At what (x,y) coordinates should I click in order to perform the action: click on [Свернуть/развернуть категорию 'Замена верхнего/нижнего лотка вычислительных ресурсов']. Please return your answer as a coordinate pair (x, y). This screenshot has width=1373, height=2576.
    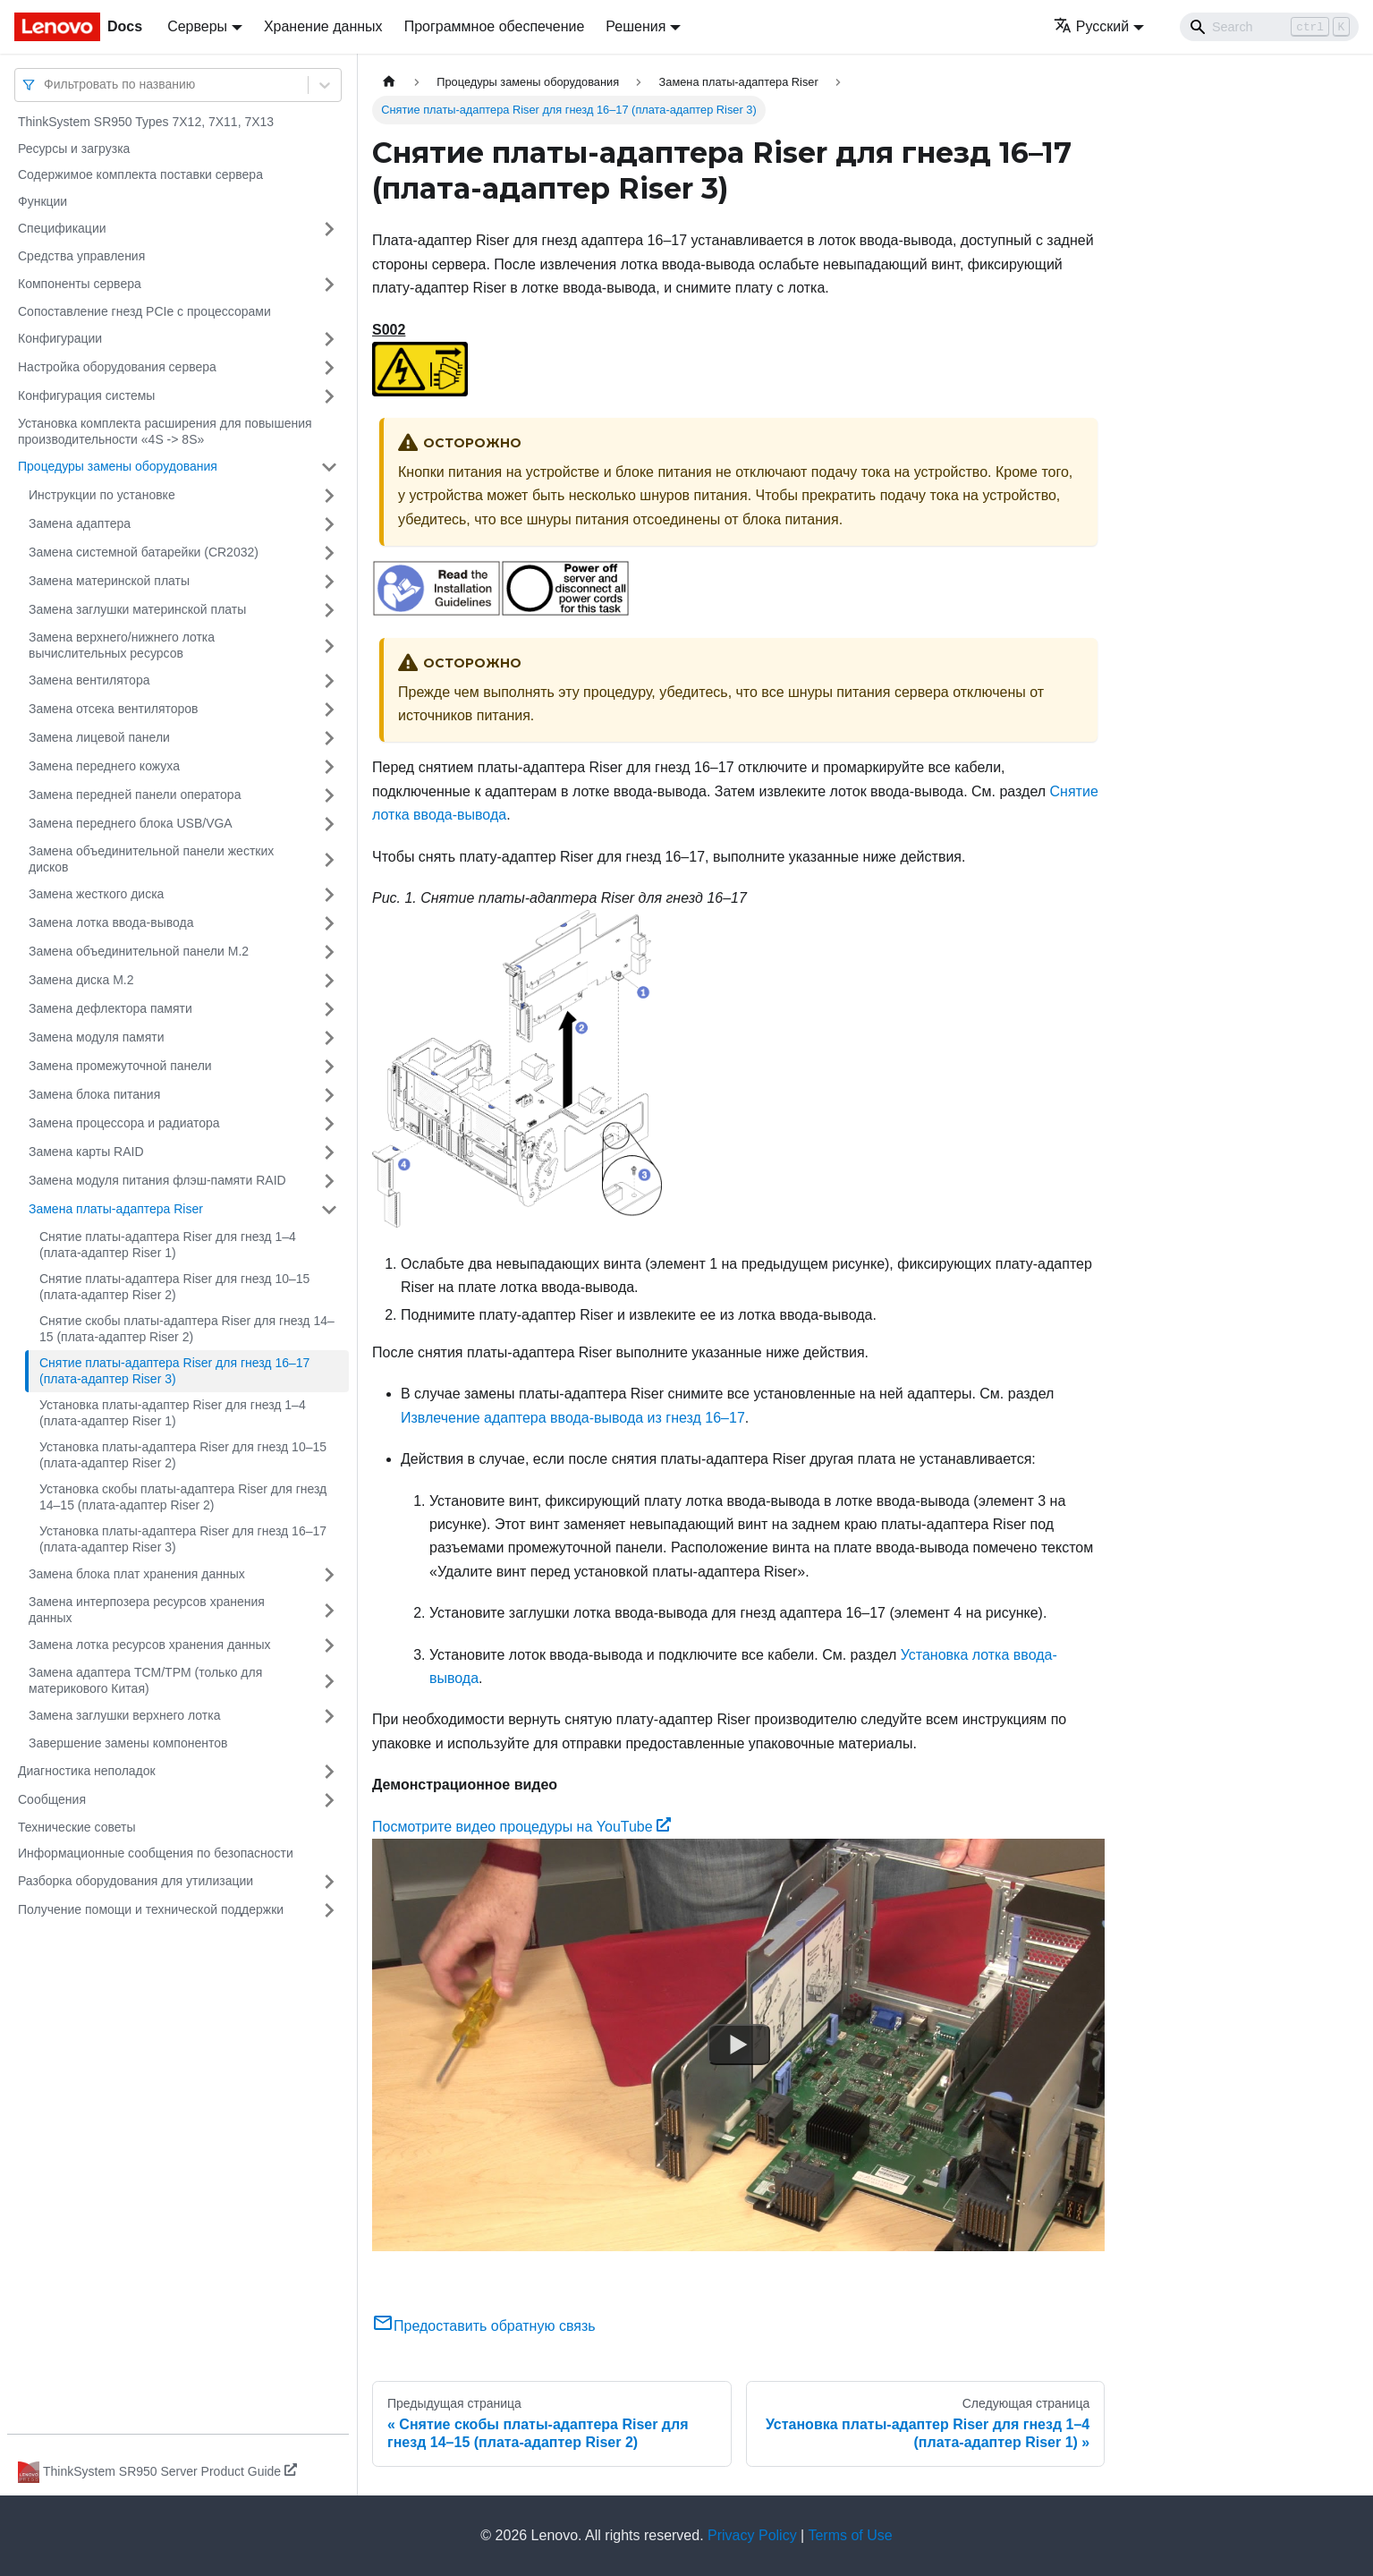
    Looking at the image, I should click on (329, 646).